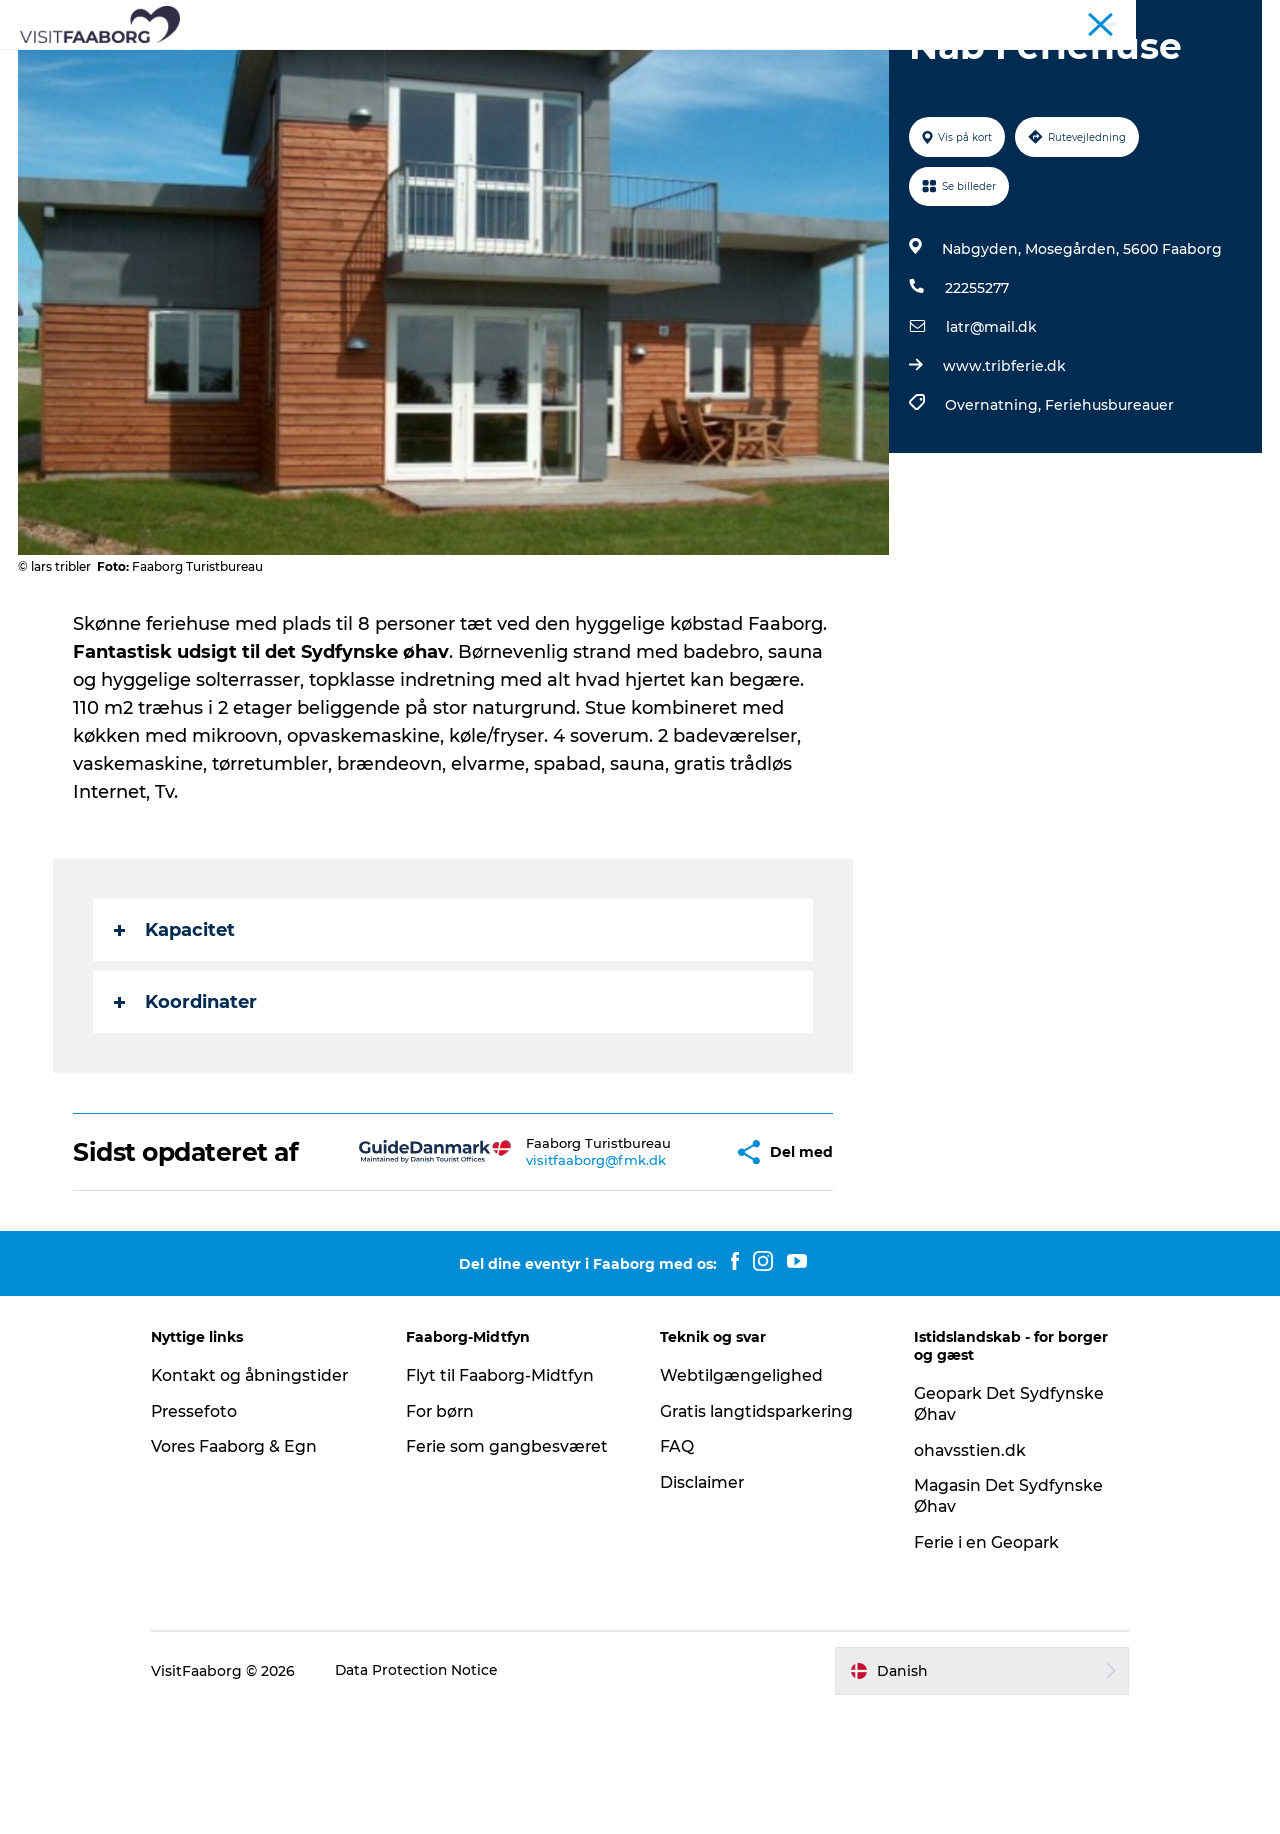 Image resolution: width=1280 pixels, height=1834 pixels. Describe the element at coordinates (253, 1570) in the screenshot. I see `Vores Faaborg & Egn` at that location.